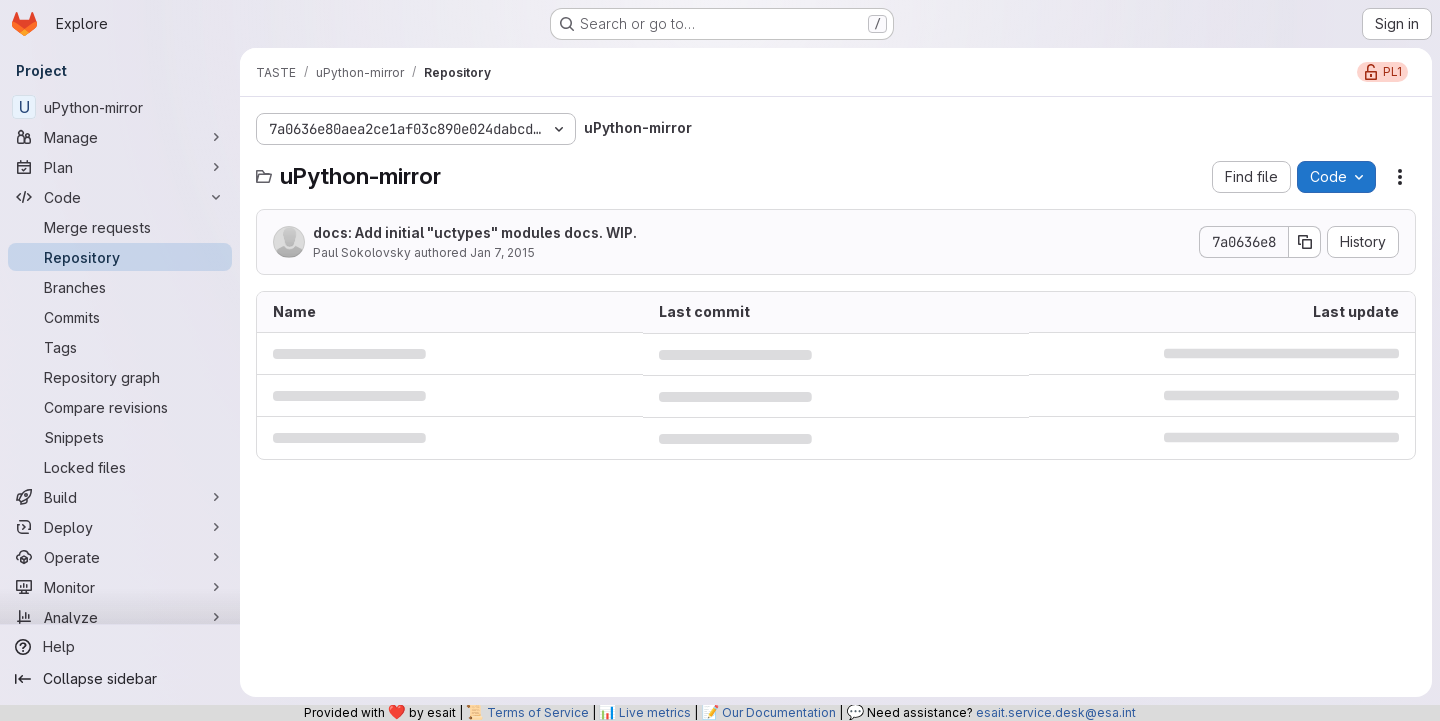 This screenshot has height=721, width=1440. Describe the element at coordinates (1305, 242) in the screenshot. I see `[Copy commit SHA]` at that location.